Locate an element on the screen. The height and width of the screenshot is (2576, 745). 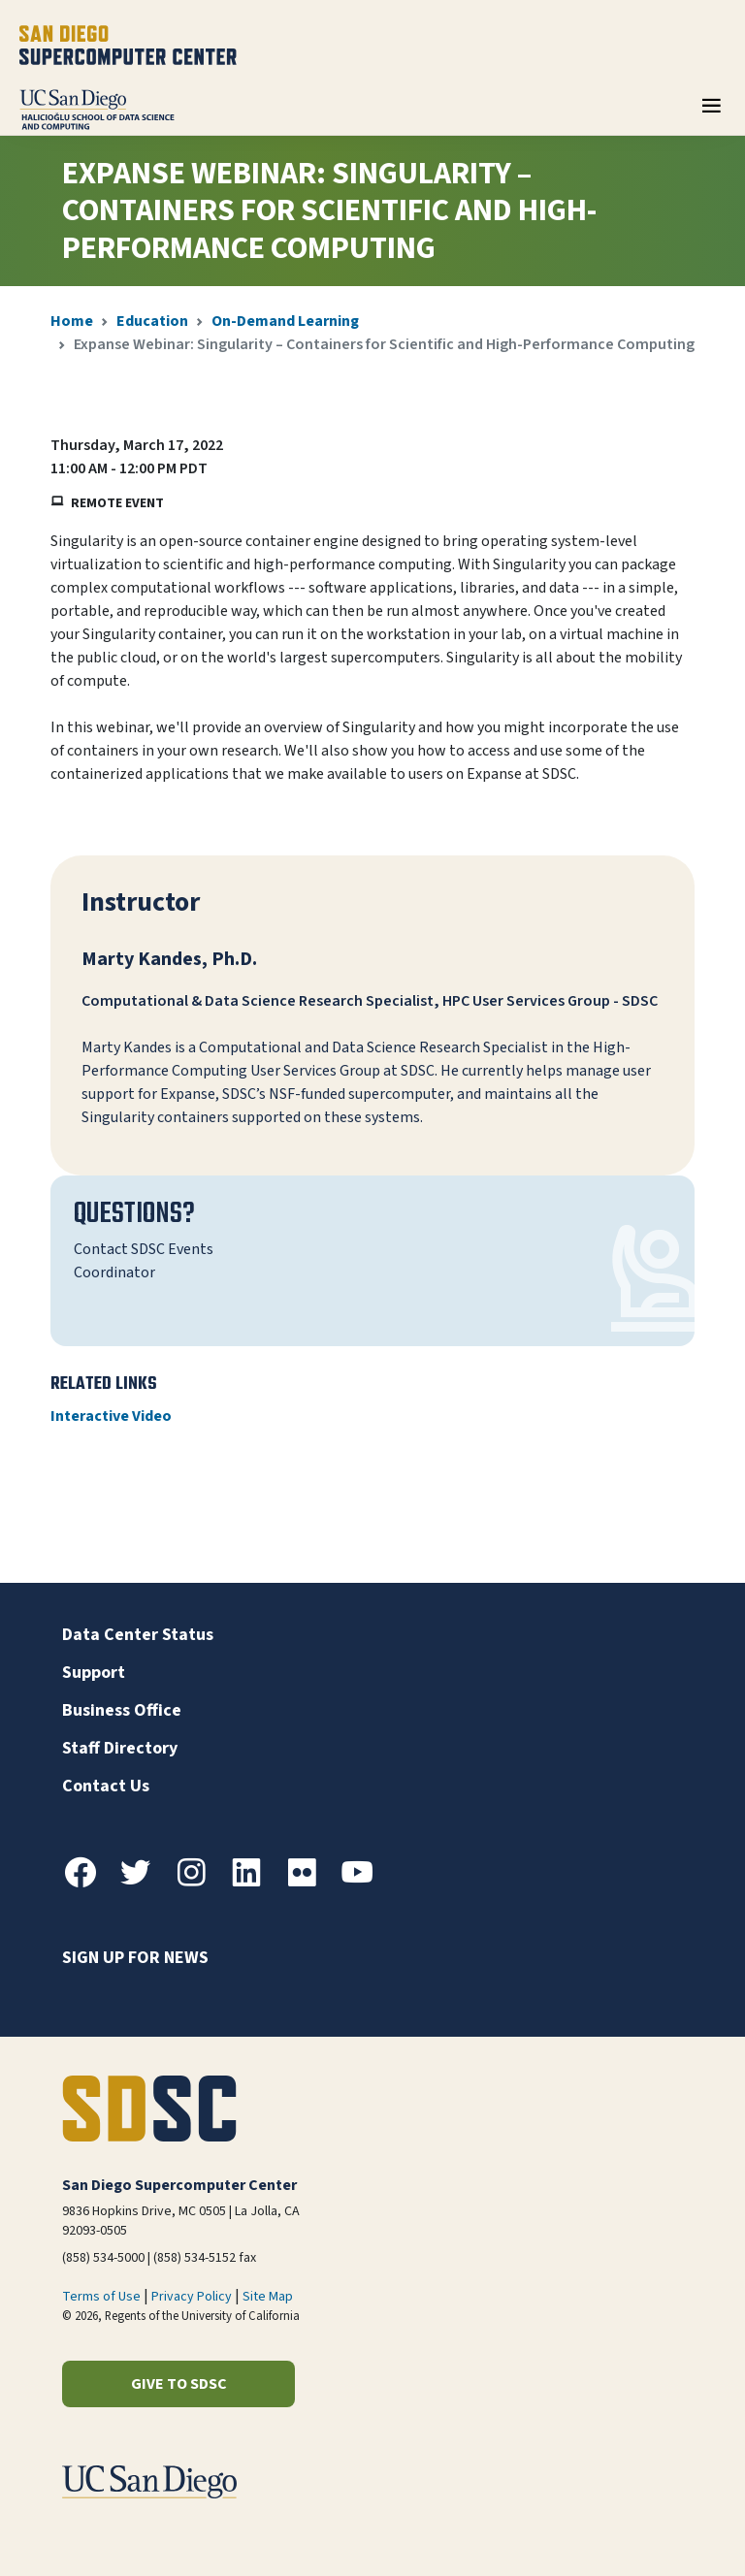
Business Office is located at coordinates (121, 1710).